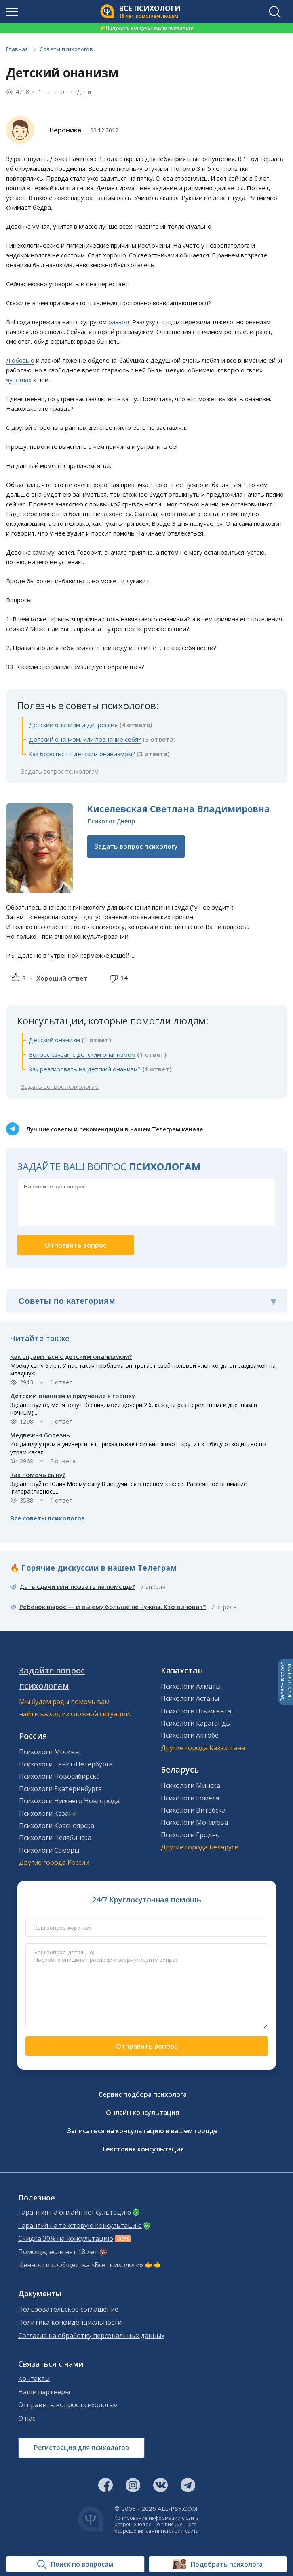 Image resolution: width=293 pixels, height=2576 pixels. Describe the element at coordinates (66, 49) in the screenshot. I see `Советы психологов` at that location.